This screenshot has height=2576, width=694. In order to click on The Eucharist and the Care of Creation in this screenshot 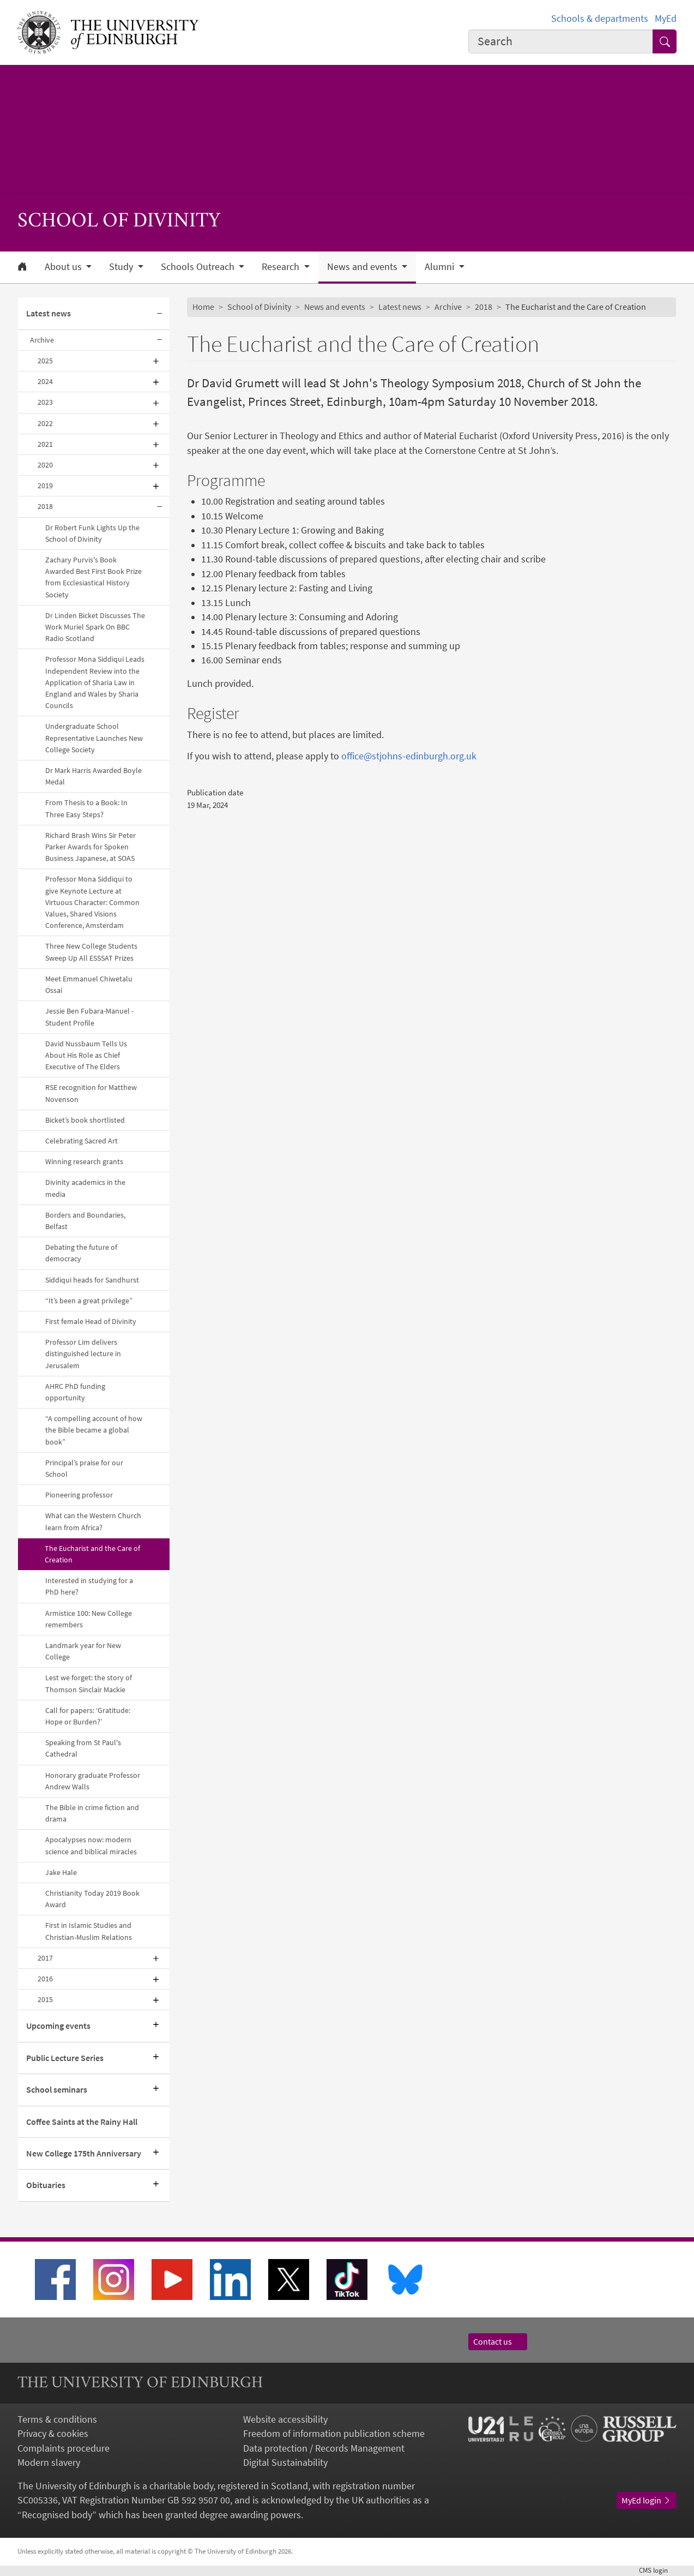, I will do `click(92, 1554)`.